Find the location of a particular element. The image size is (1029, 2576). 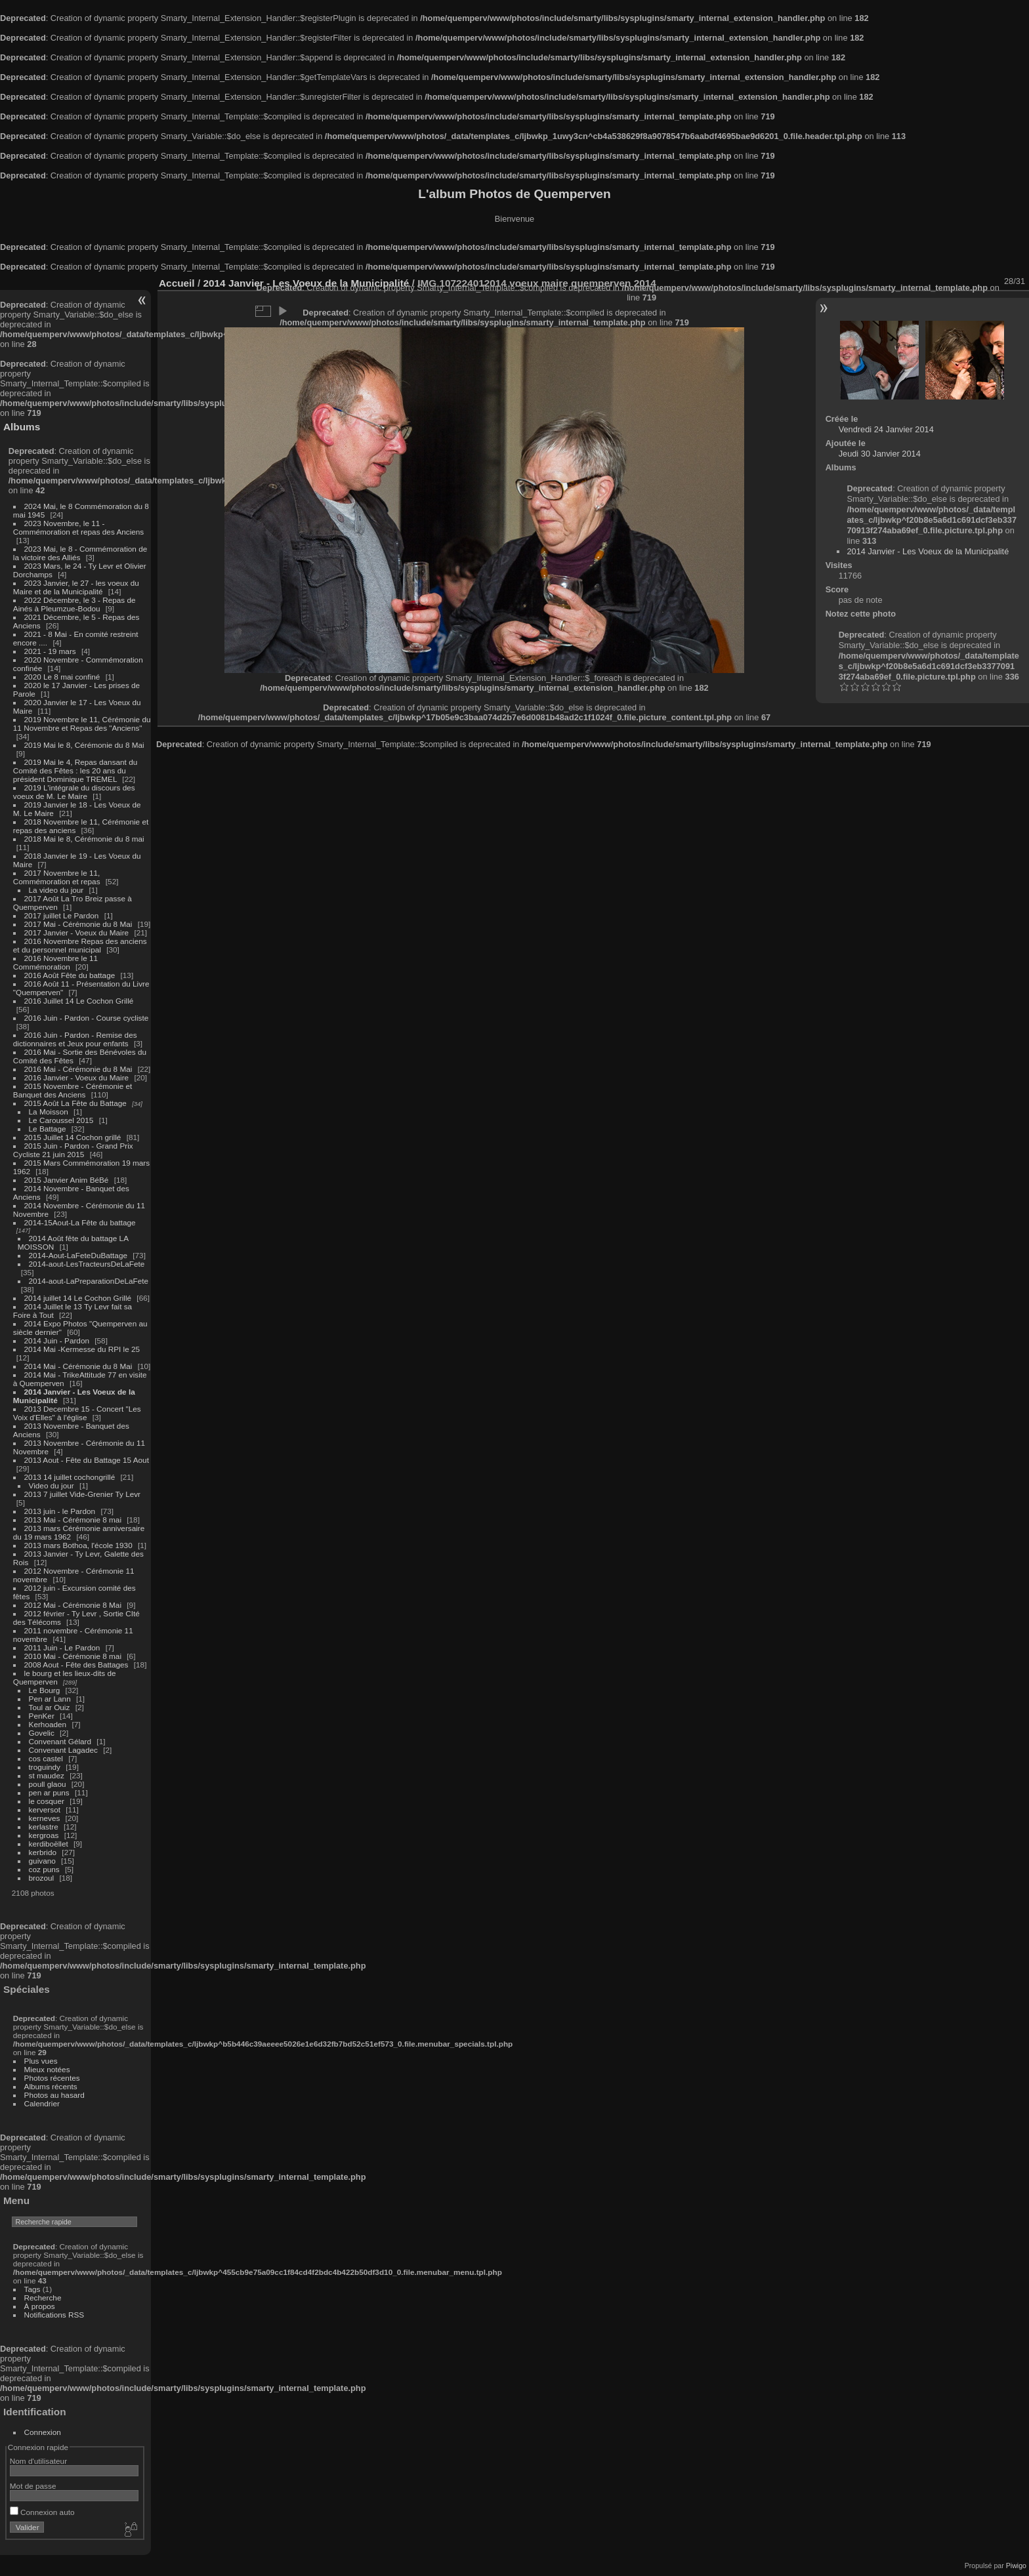

Video du jour is located at coordinates (51, 1485).